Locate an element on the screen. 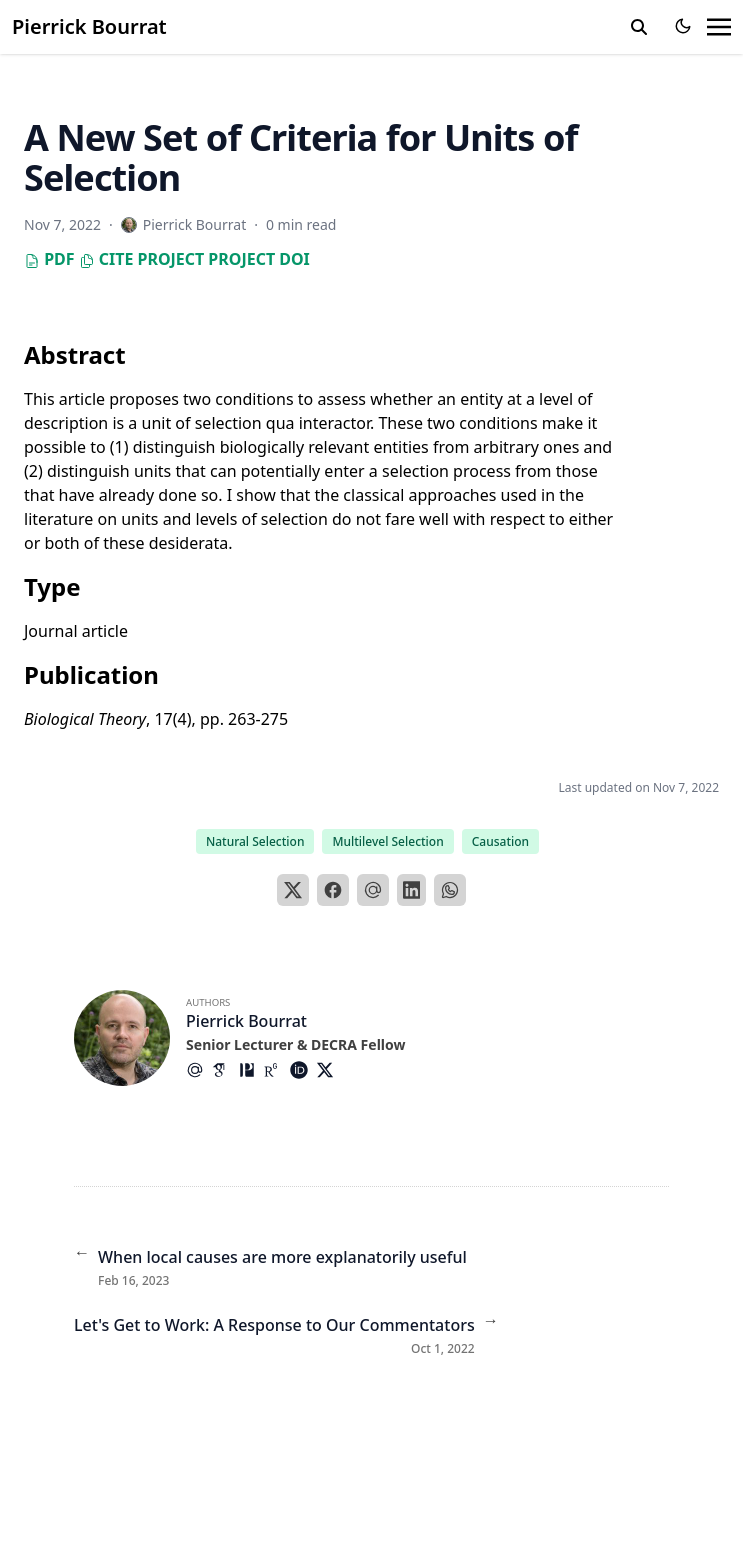 The height and width of the screenshot is (1567, 743). Project is located at coordinates (170, 259).